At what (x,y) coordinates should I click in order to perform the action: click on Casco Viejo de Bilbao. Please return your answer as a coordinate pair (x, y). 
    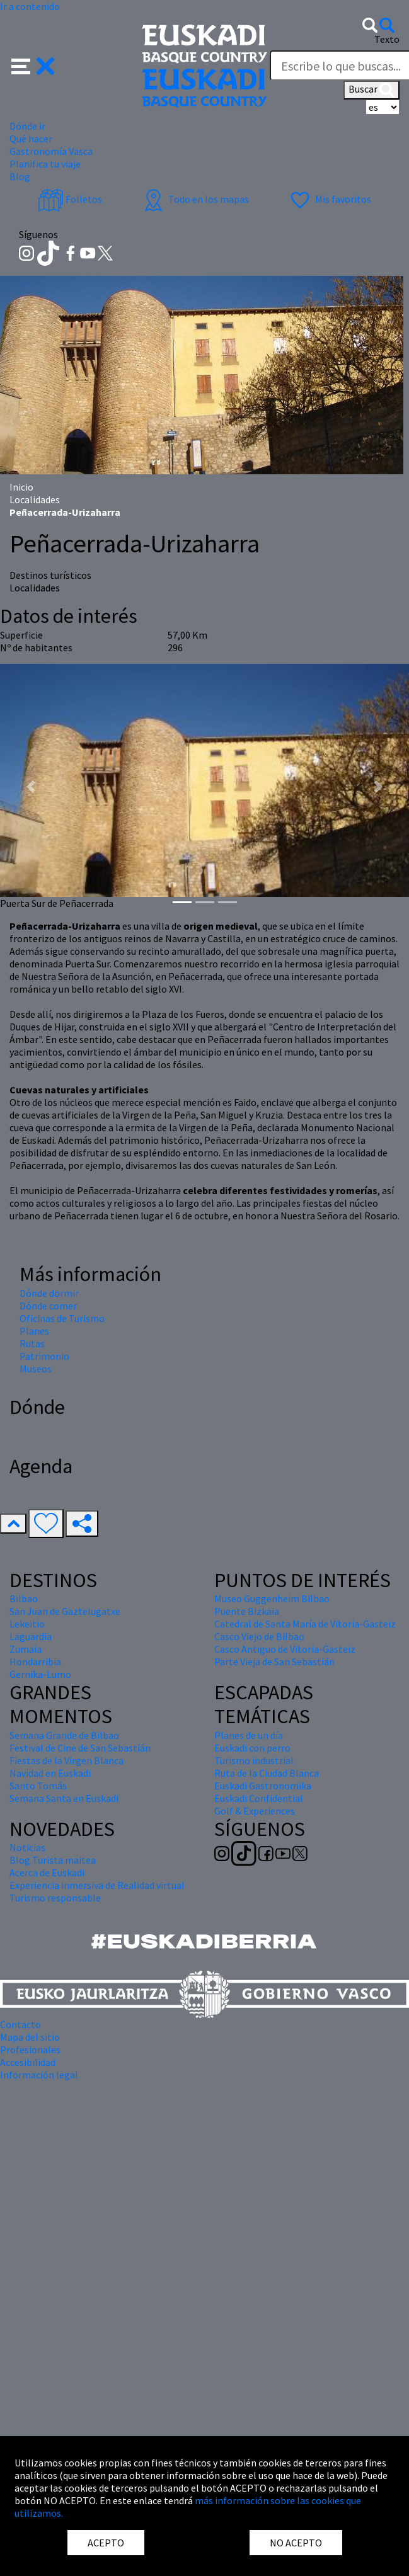
    Looking at the image, I should click on (259, 1636).